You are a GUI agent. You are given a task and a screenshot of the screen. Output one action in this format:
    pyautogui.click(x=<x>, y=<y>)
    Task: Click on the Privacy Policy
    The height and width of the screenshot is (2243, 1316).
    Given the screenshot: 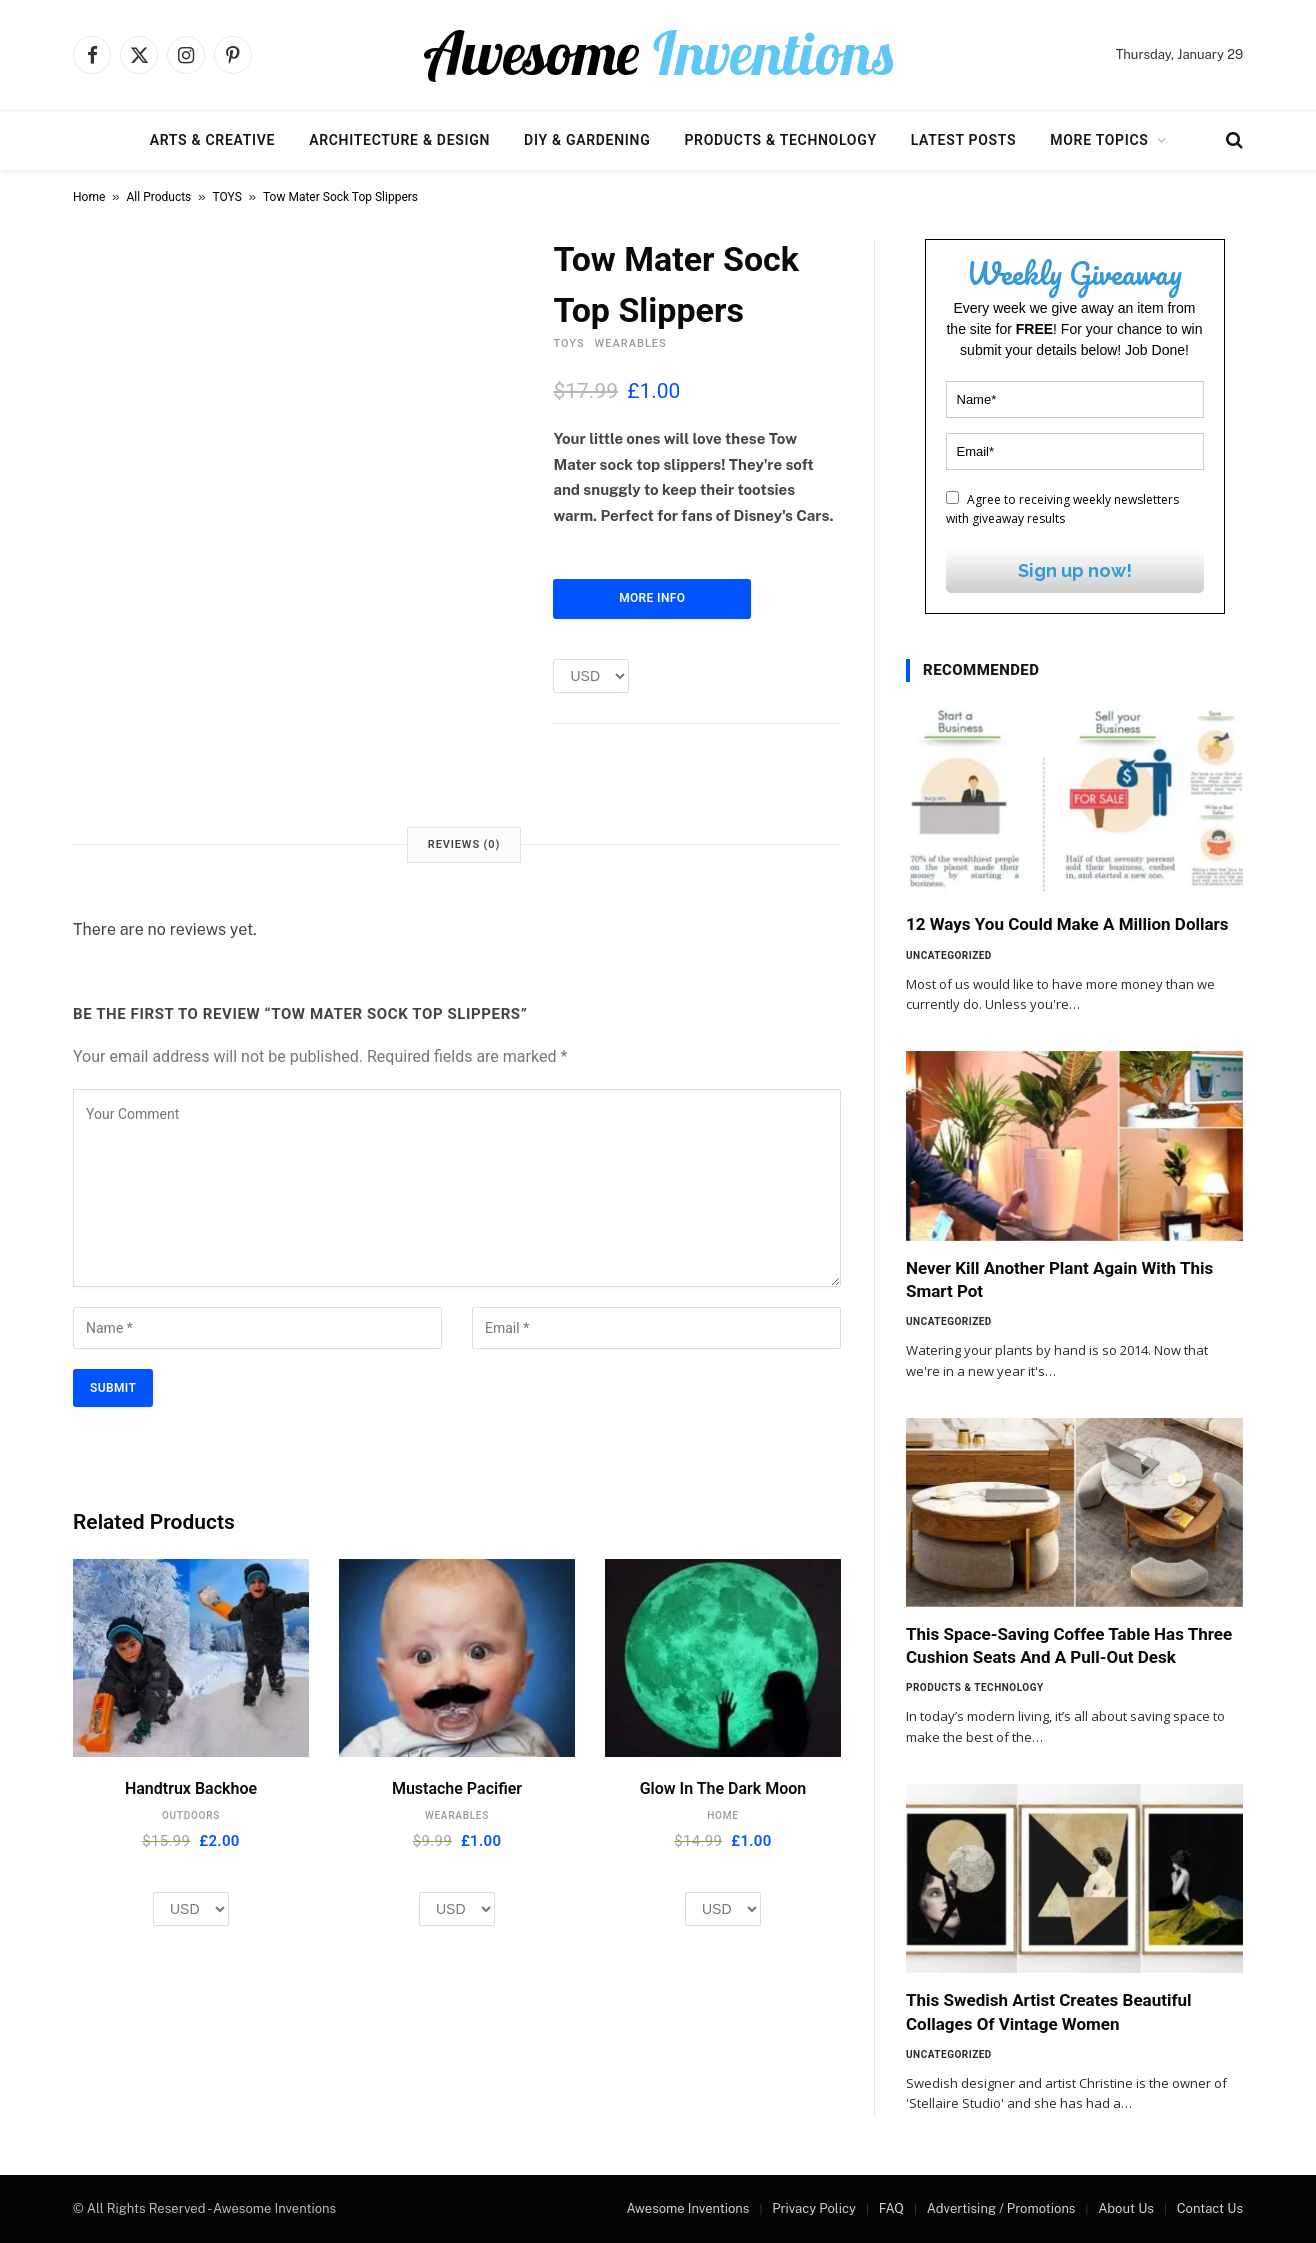 What is the action you would take?
    pyautogui.click(x=814, y=2208)
    